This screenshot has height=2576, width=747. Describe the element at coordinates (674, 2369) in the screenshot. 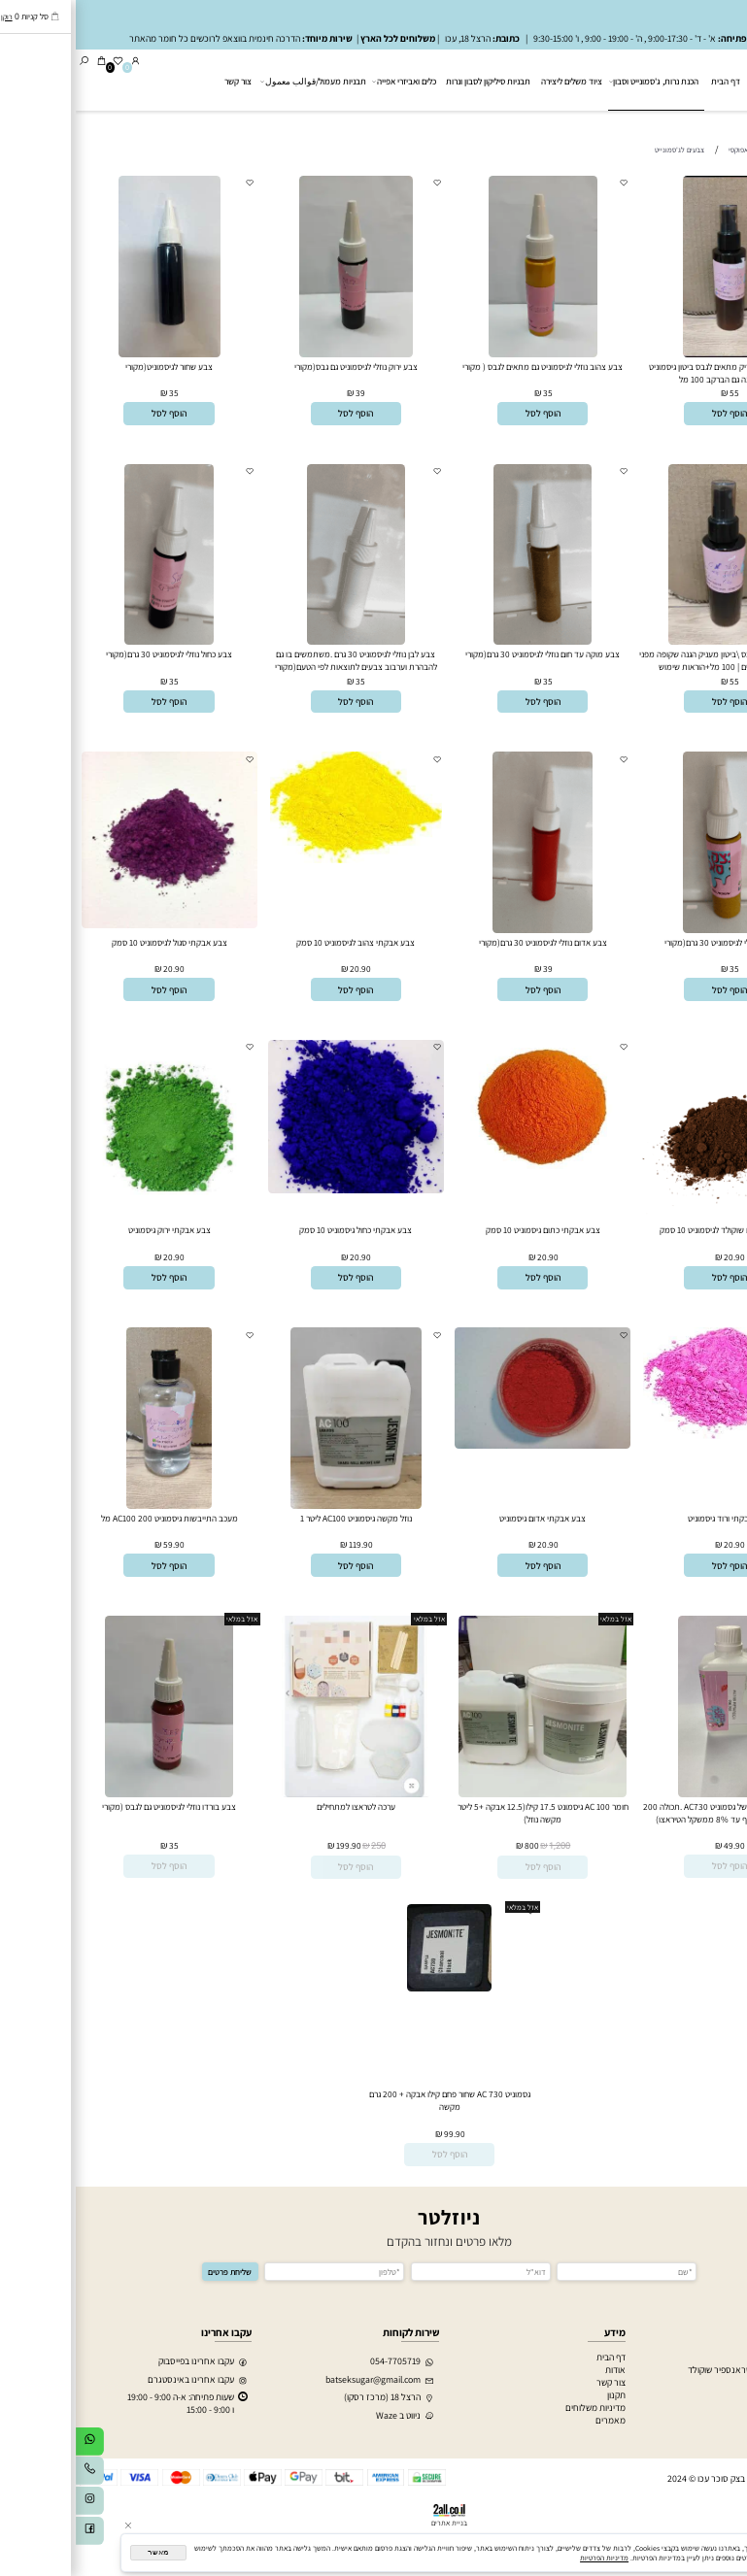

I see `הדפסת דף סוכר וטראנספיר שוקולד` at that location.